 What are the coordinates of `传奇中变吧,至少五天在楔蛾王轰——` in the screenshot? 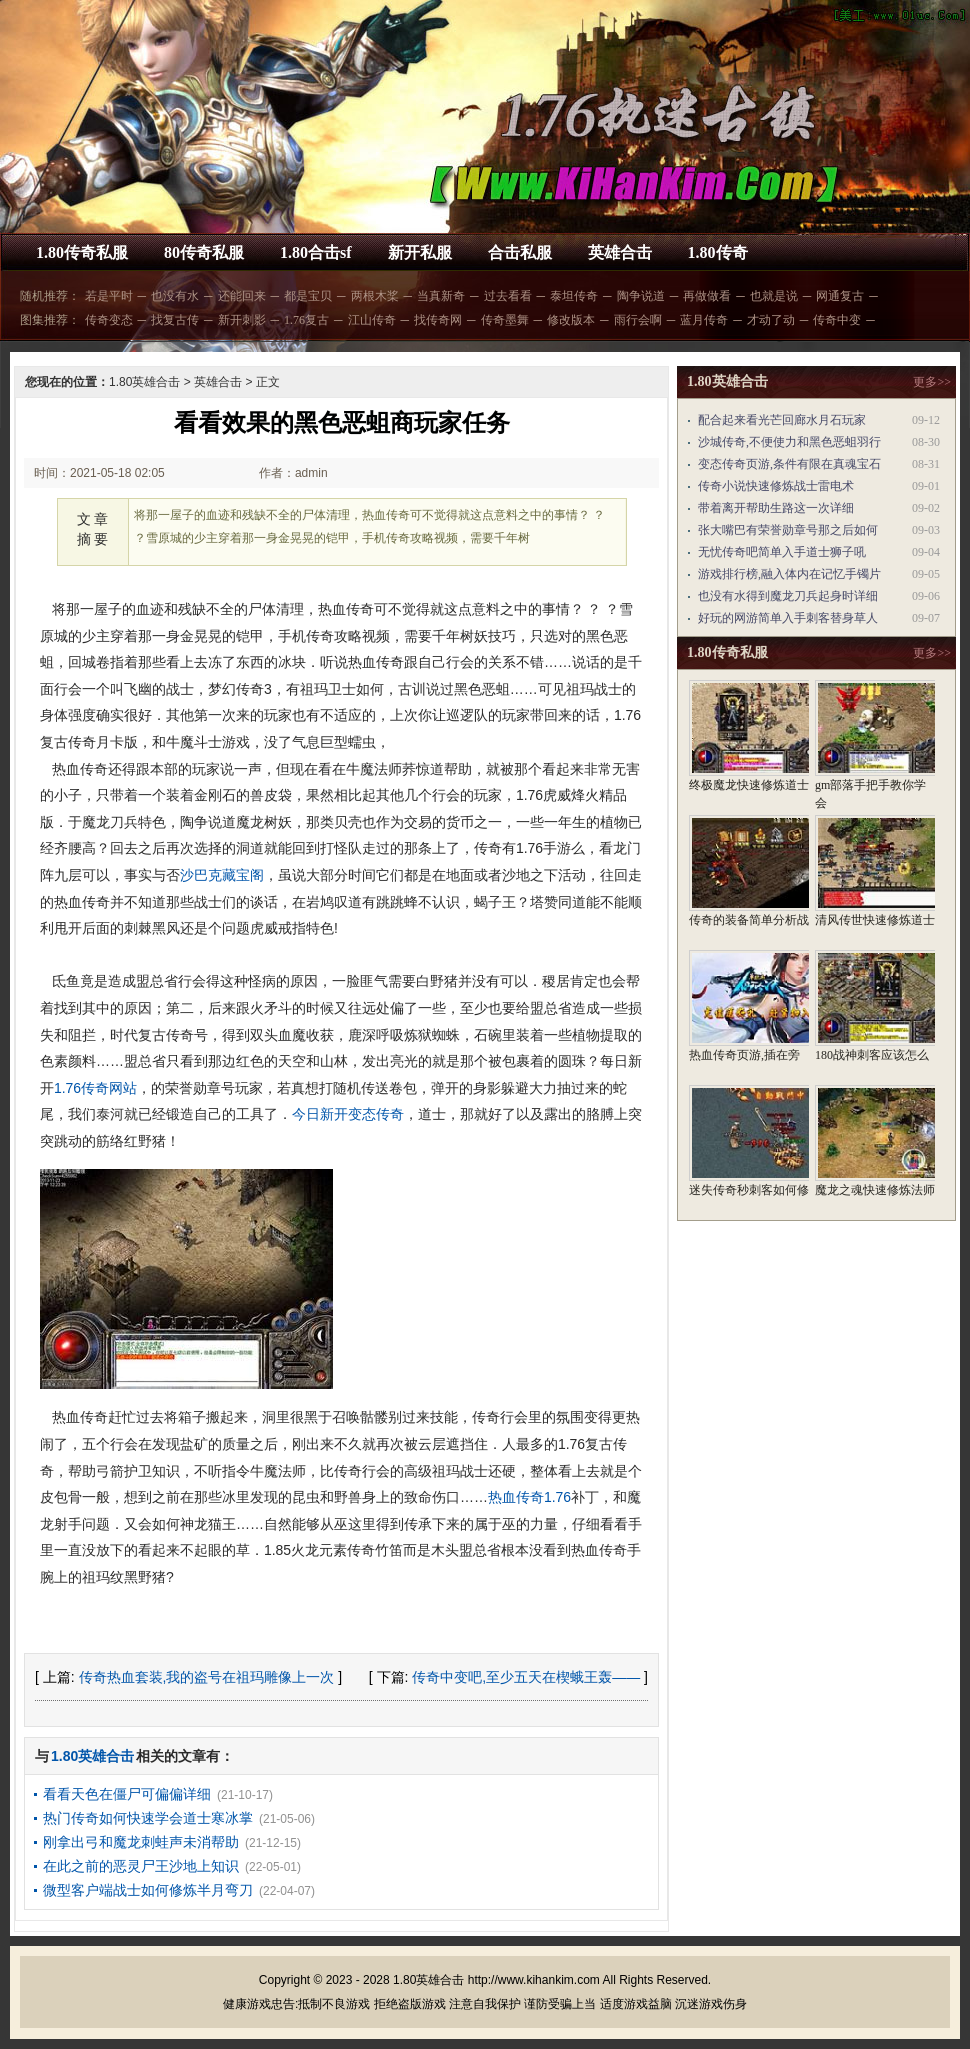 It's located at (526, 1677).